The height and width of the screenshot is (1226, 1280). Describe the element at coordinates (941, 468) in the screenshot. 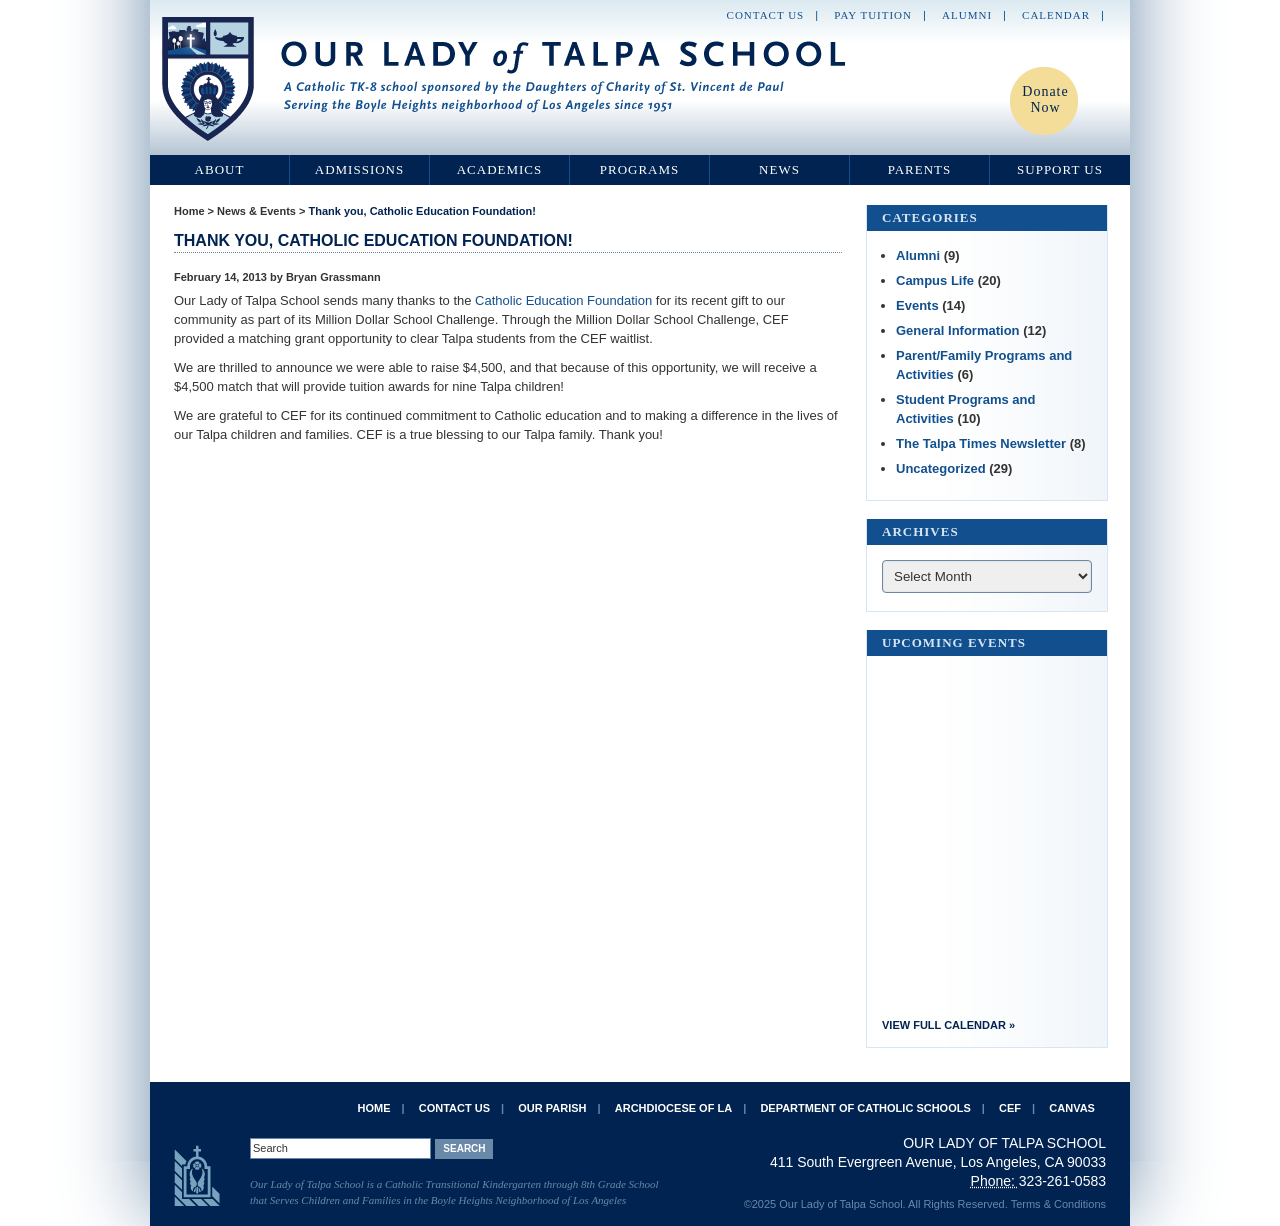

I see `Uncategorized` at that location.